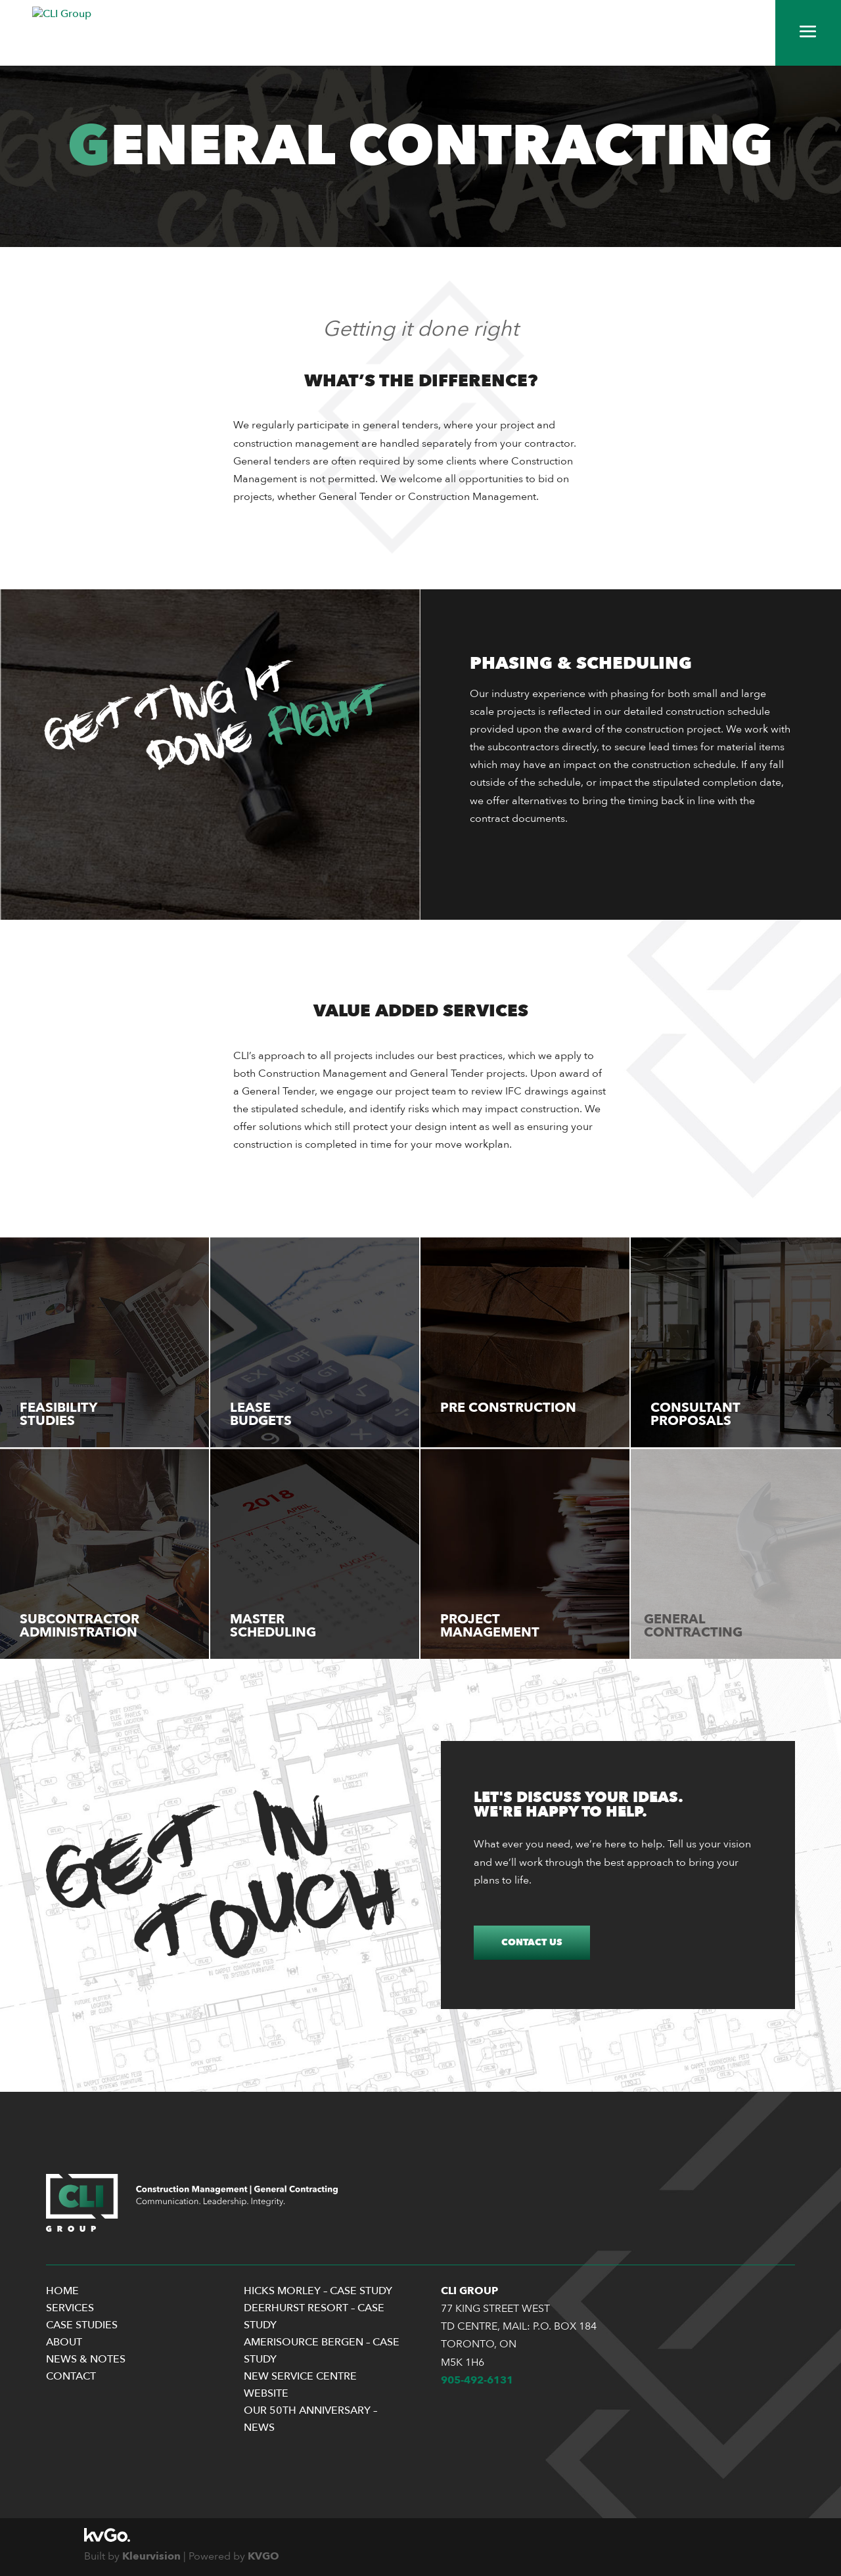 Image resolution: width=841 pixels, height=2576 pixels. Describe the element at coordinates (58, 1414) in the screenshot. I see `Feasibility Studies` at that location.